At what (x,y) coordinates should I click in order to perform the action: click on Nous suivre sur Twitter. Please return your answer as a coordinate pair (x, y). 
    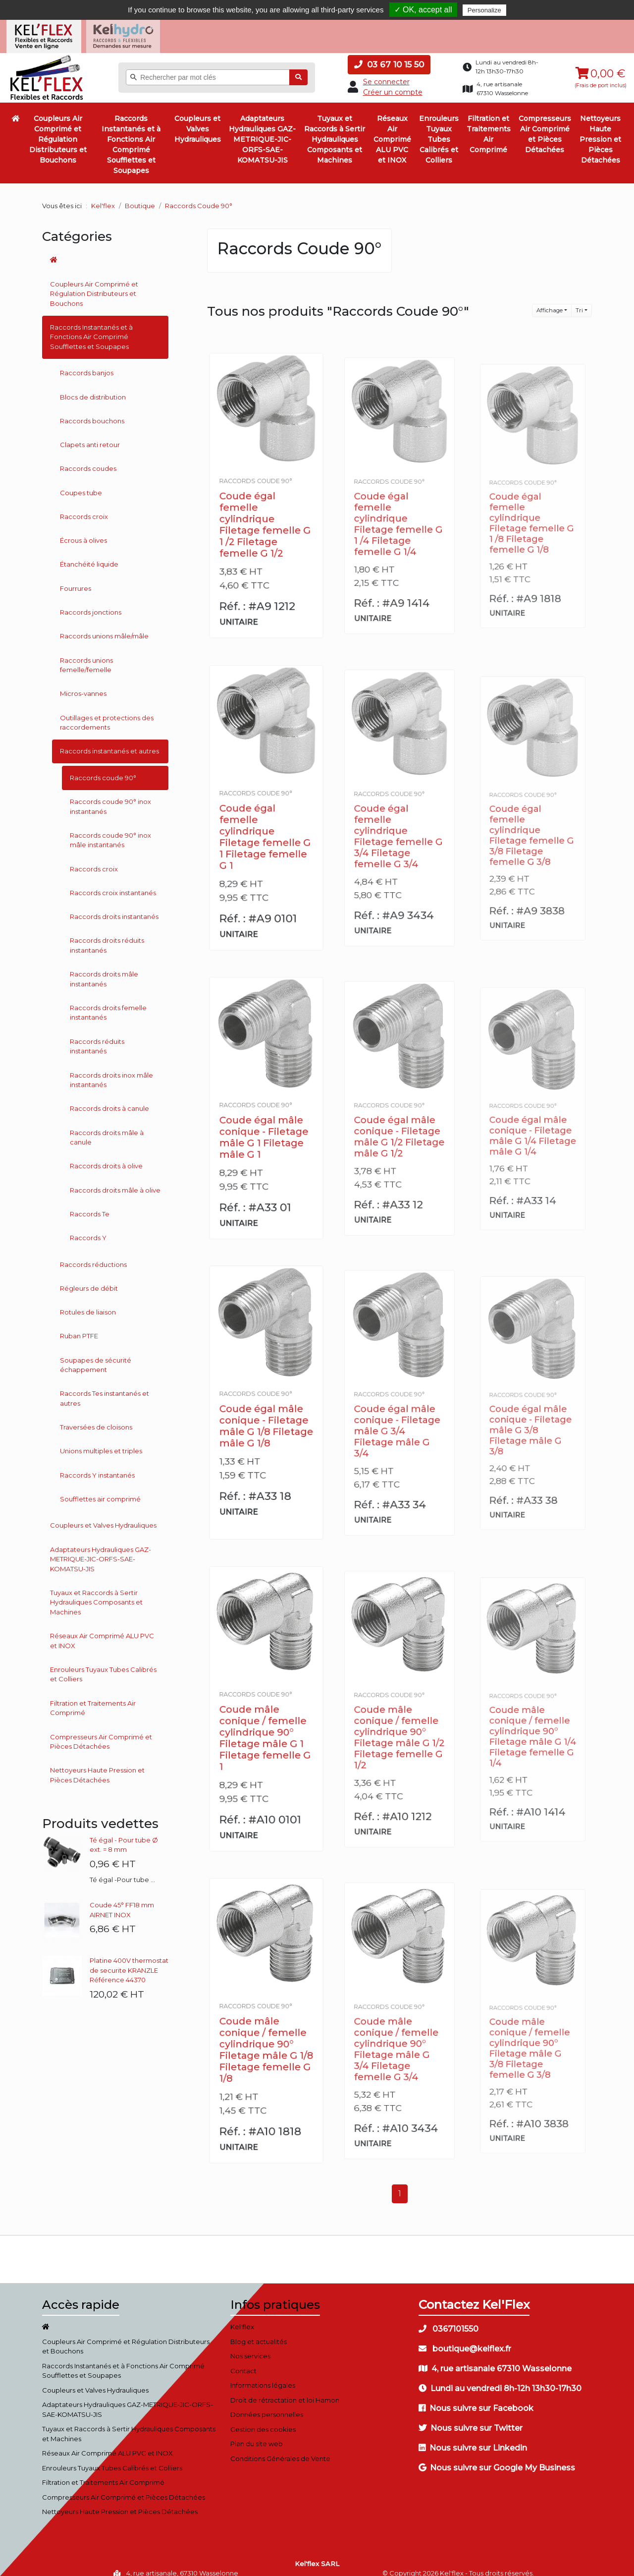
    Looking at the image, I should click on (471, 2418).